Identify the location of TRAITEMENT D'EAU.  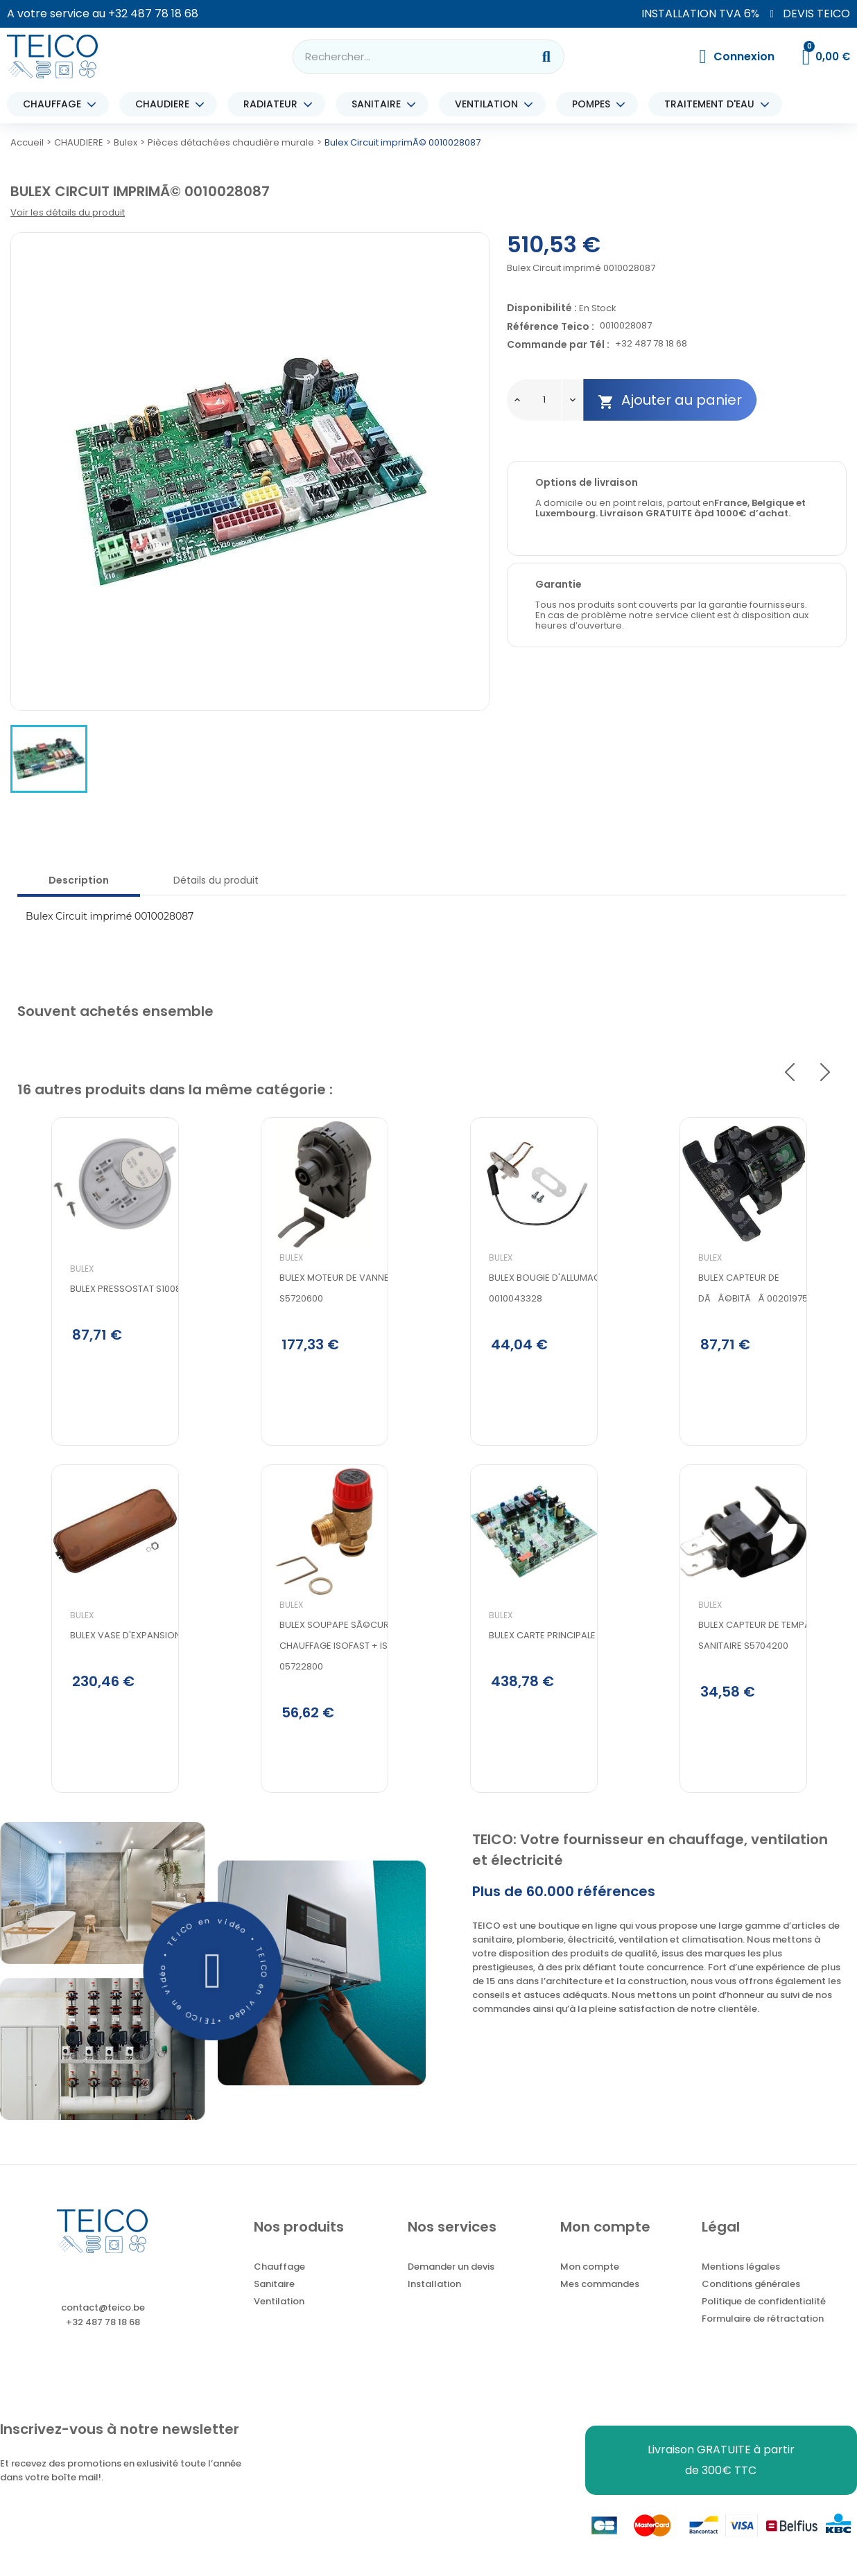
(712, 104).